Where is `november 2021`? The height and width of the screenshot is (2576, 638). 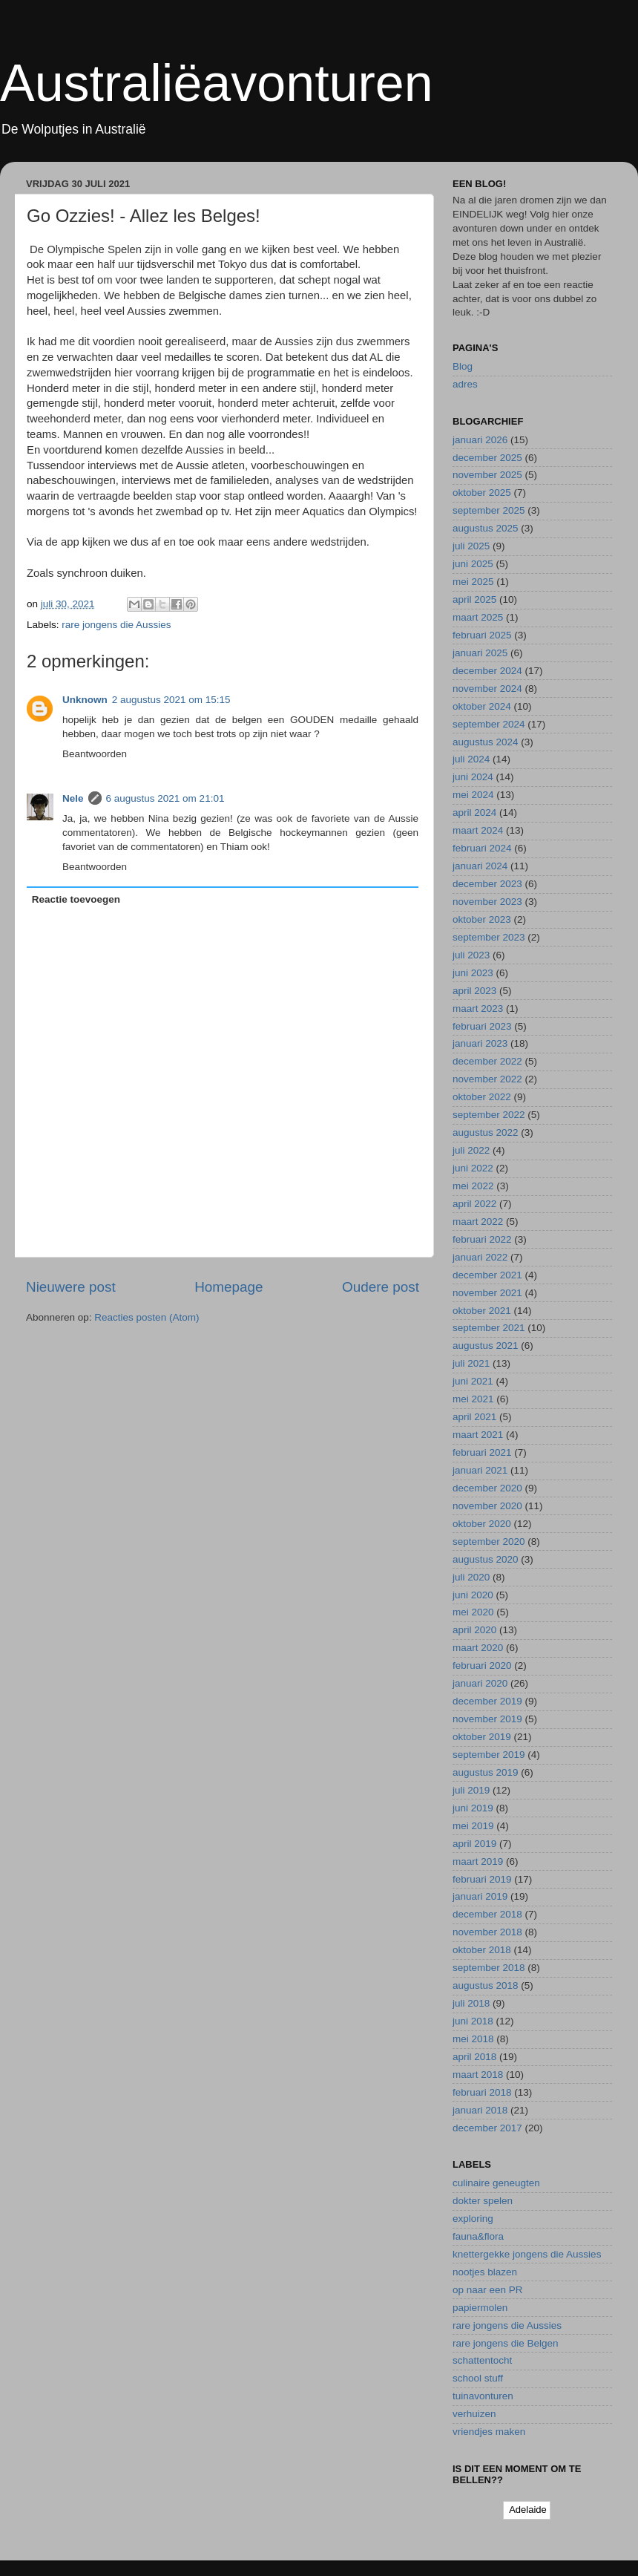 november 2021 is located at coordinates (487, 1292).